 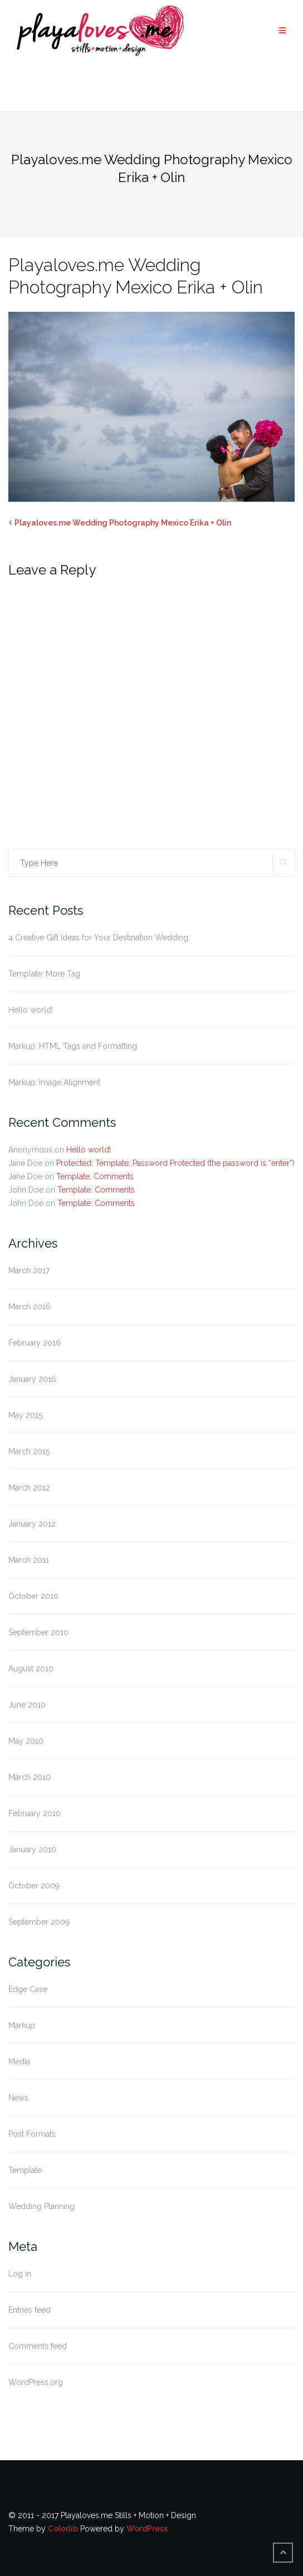 What do you see at coordinates (34, 1342) in the screenshot?
I see `February 2016` at bounding box center [34, 1342].